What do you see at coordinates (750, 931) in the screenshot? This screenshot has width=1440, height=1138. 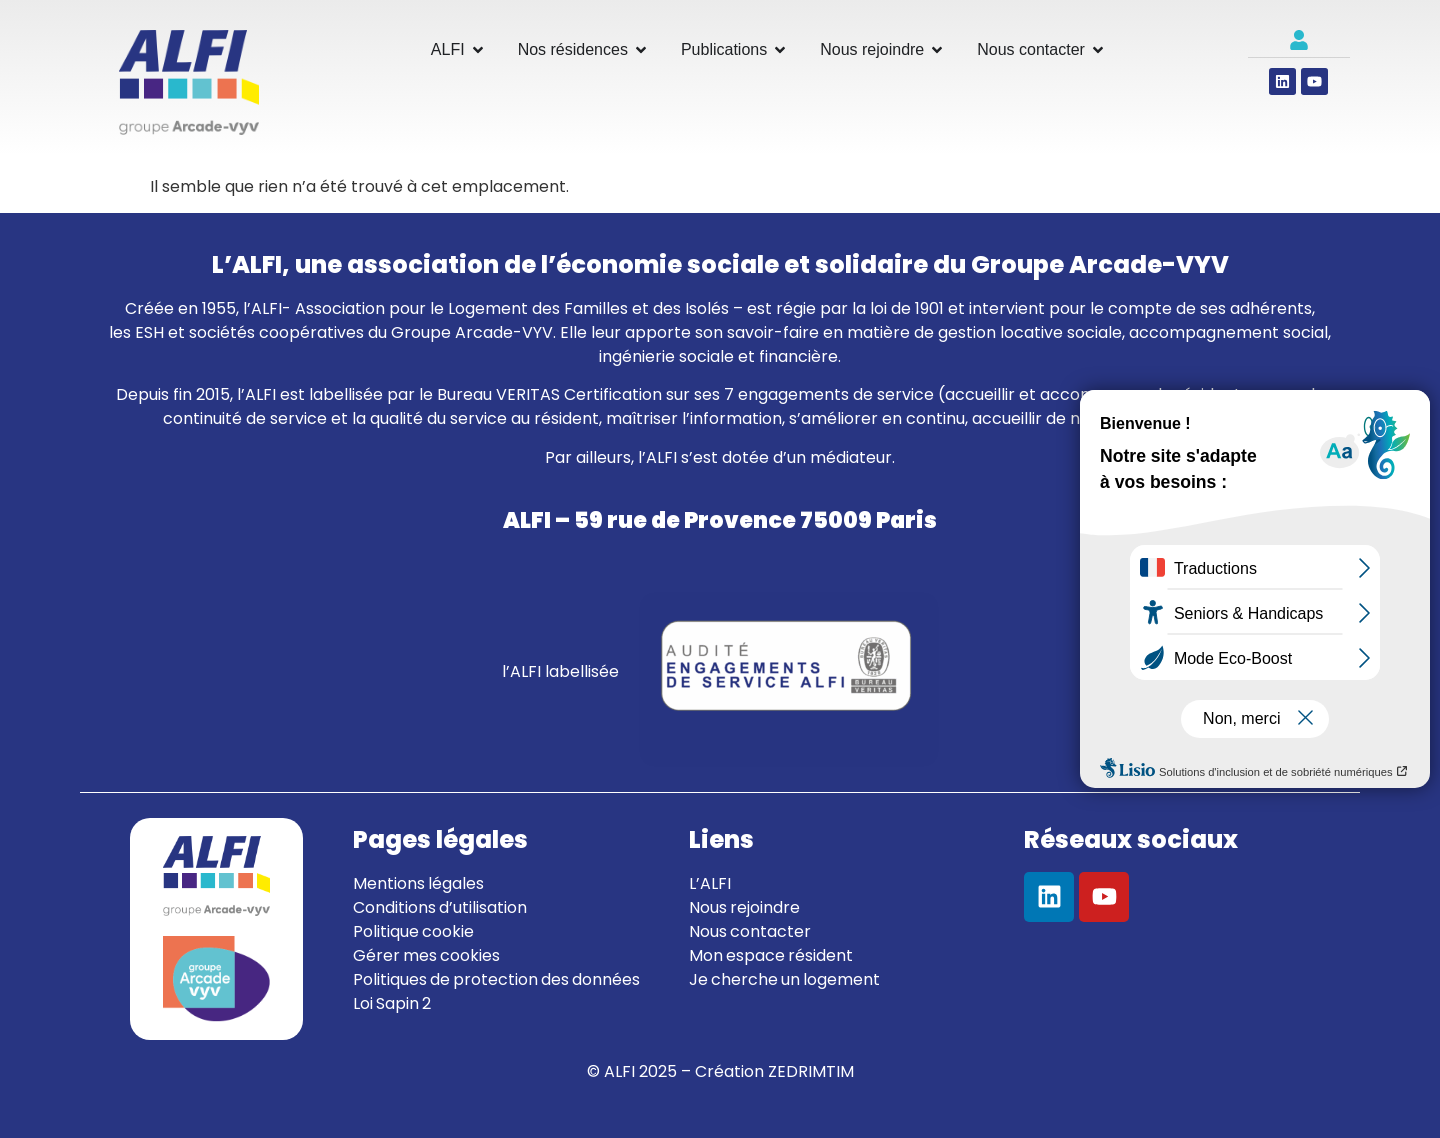 I see `Nous contacter` at bounding box center [750, 931].